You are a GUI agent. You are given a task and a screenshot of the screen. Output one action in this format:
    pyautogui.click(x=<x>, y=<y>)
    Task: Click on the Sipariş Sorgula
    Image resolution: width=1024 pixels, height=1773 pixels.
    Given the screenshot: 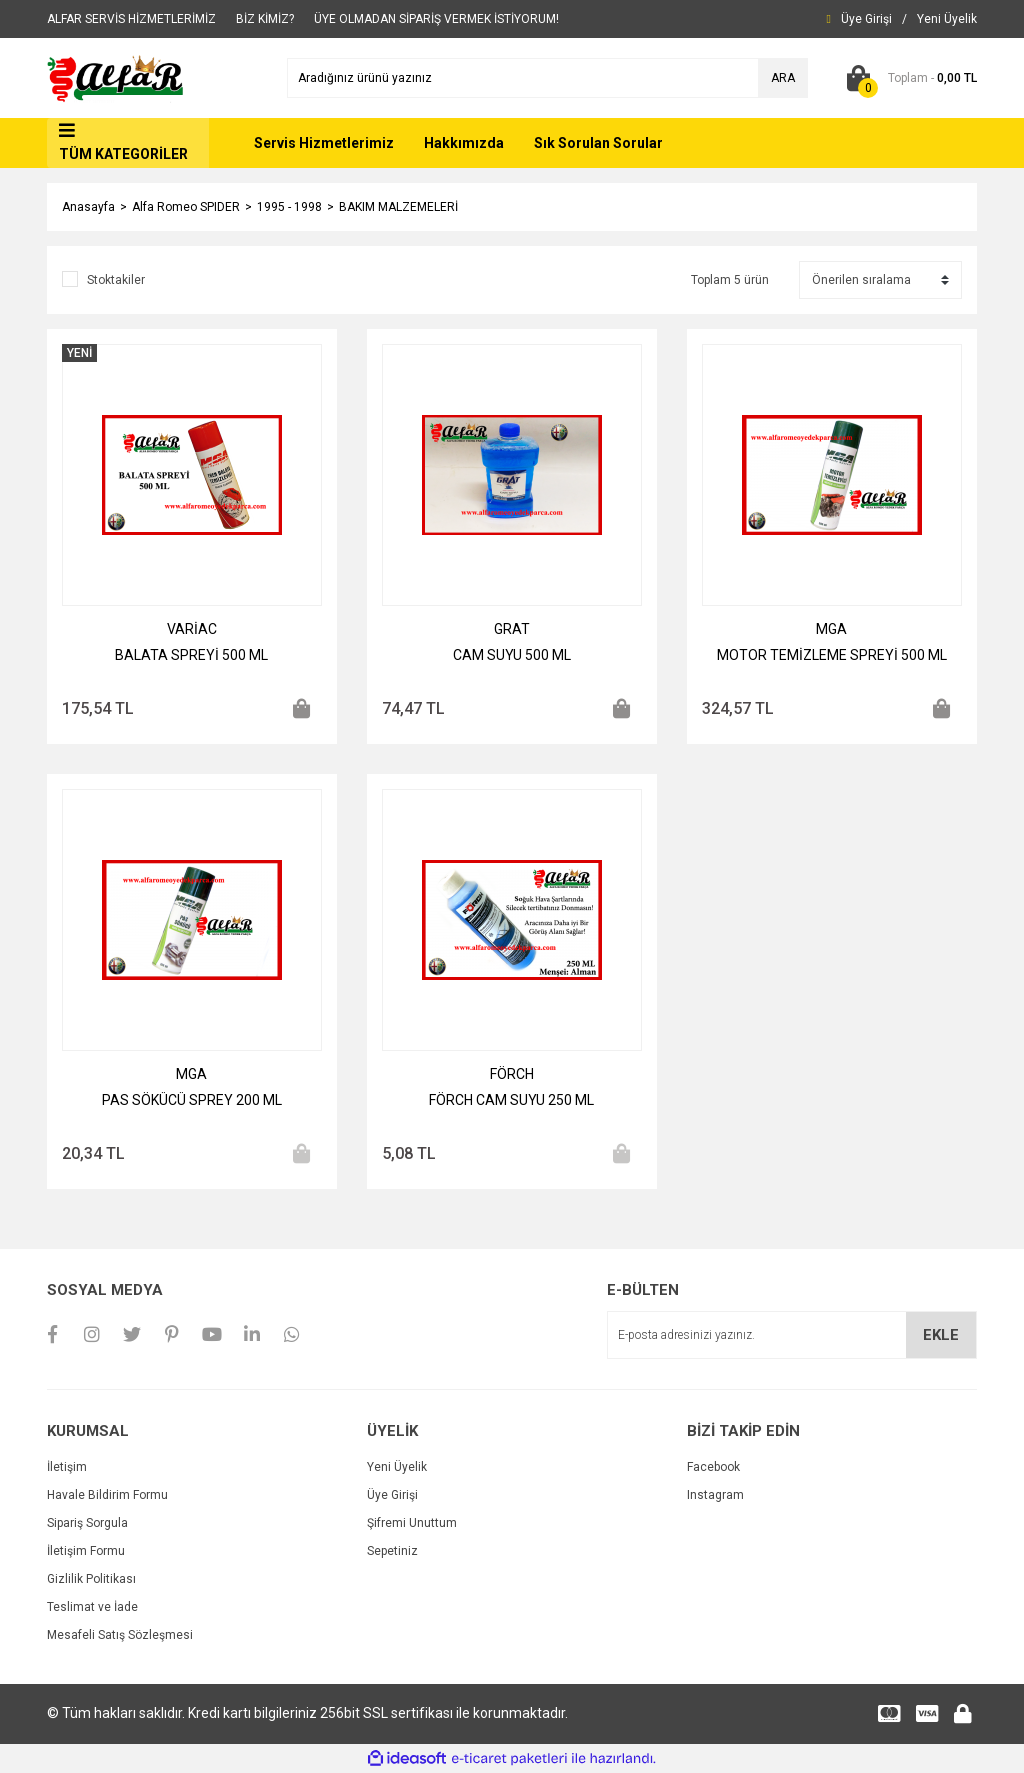 What is the action you would take?
    pyautogui.click(x=87, y=1523)
    